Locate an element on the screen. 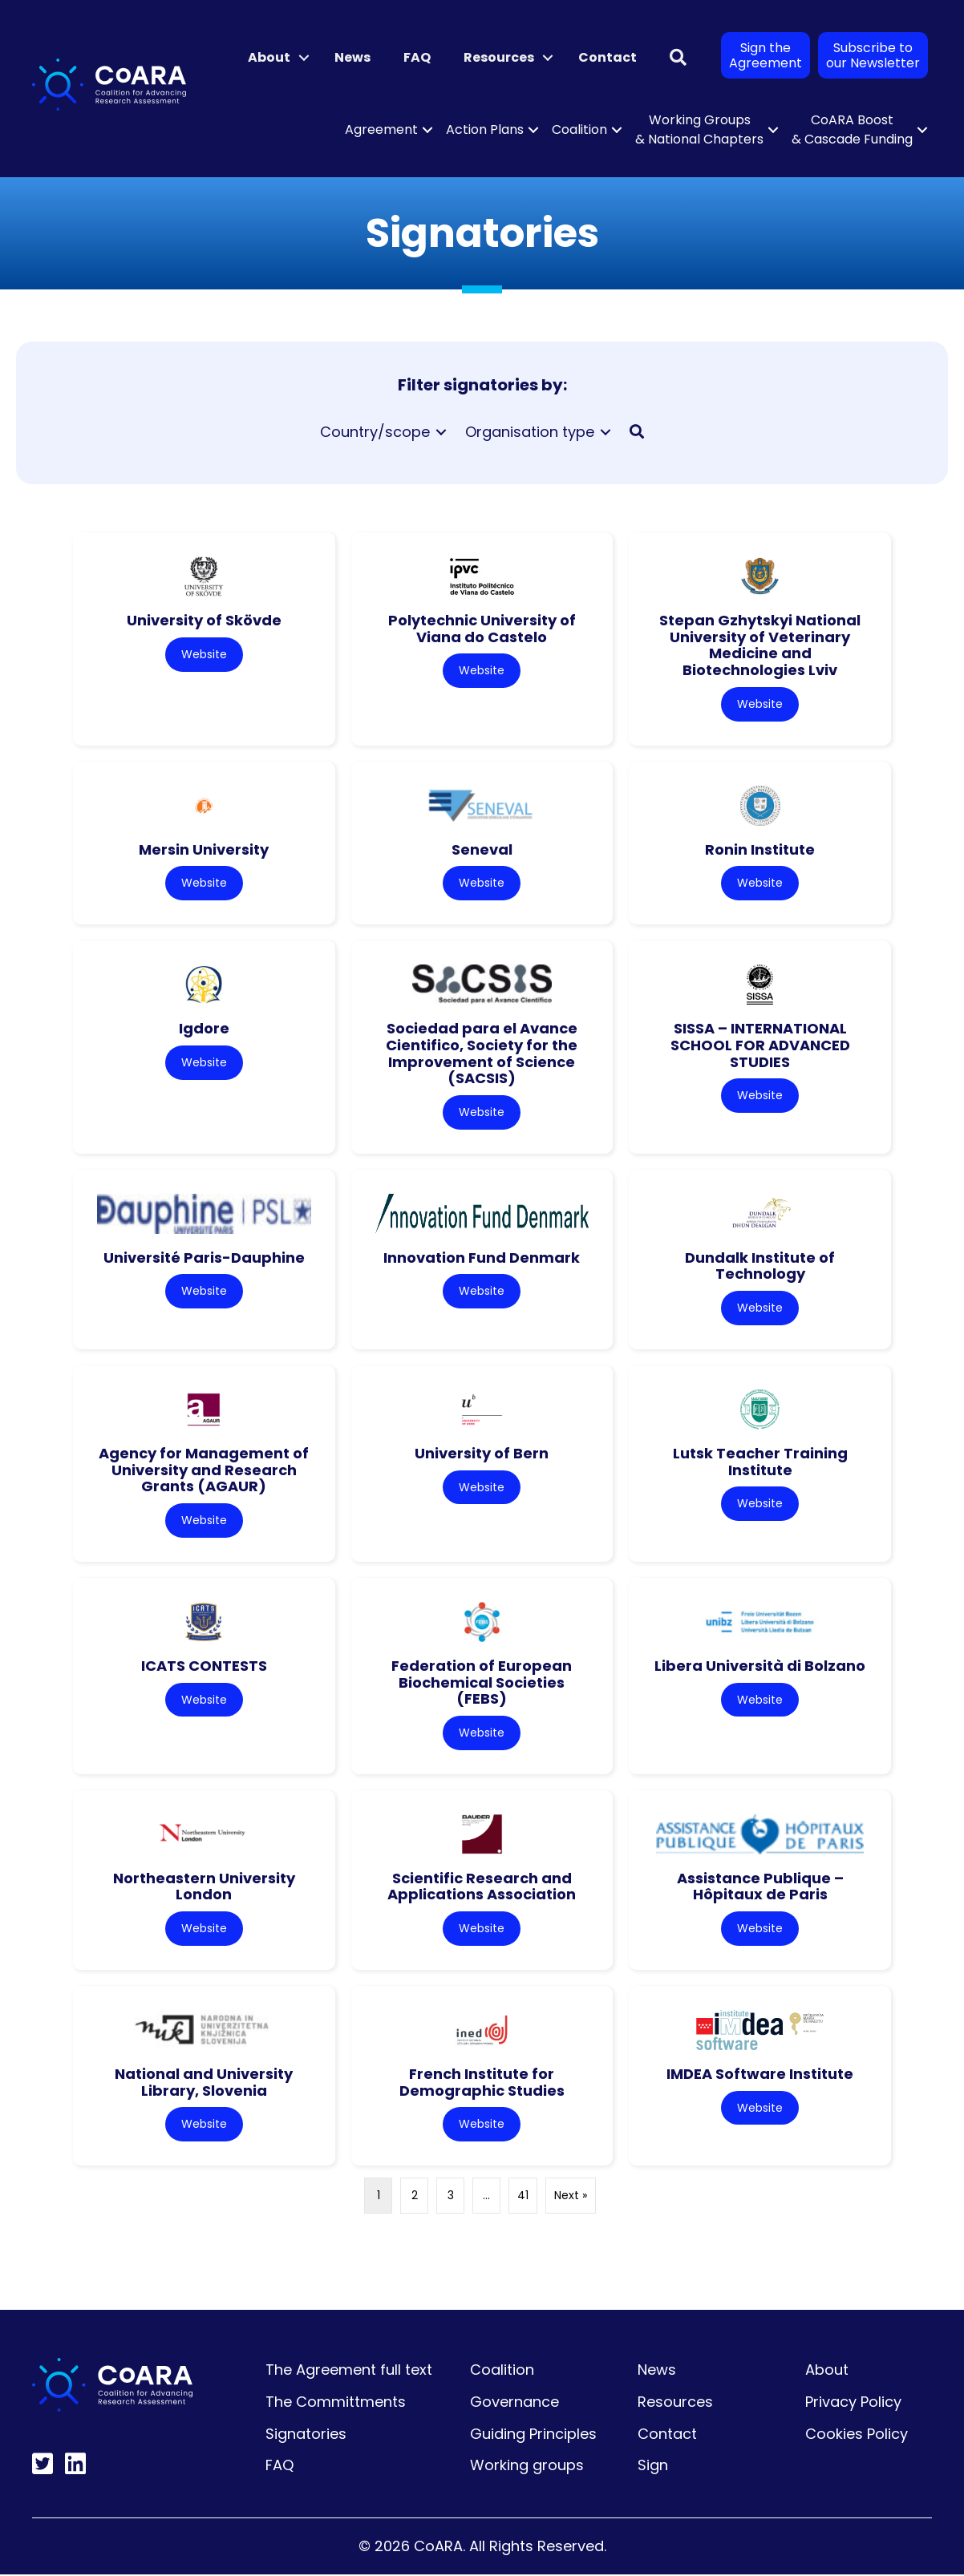 The width and height of the screenshot is (964, 2576). Federation of European Biochemical Societies (FEBS) is located at coordinates (481, 1682).